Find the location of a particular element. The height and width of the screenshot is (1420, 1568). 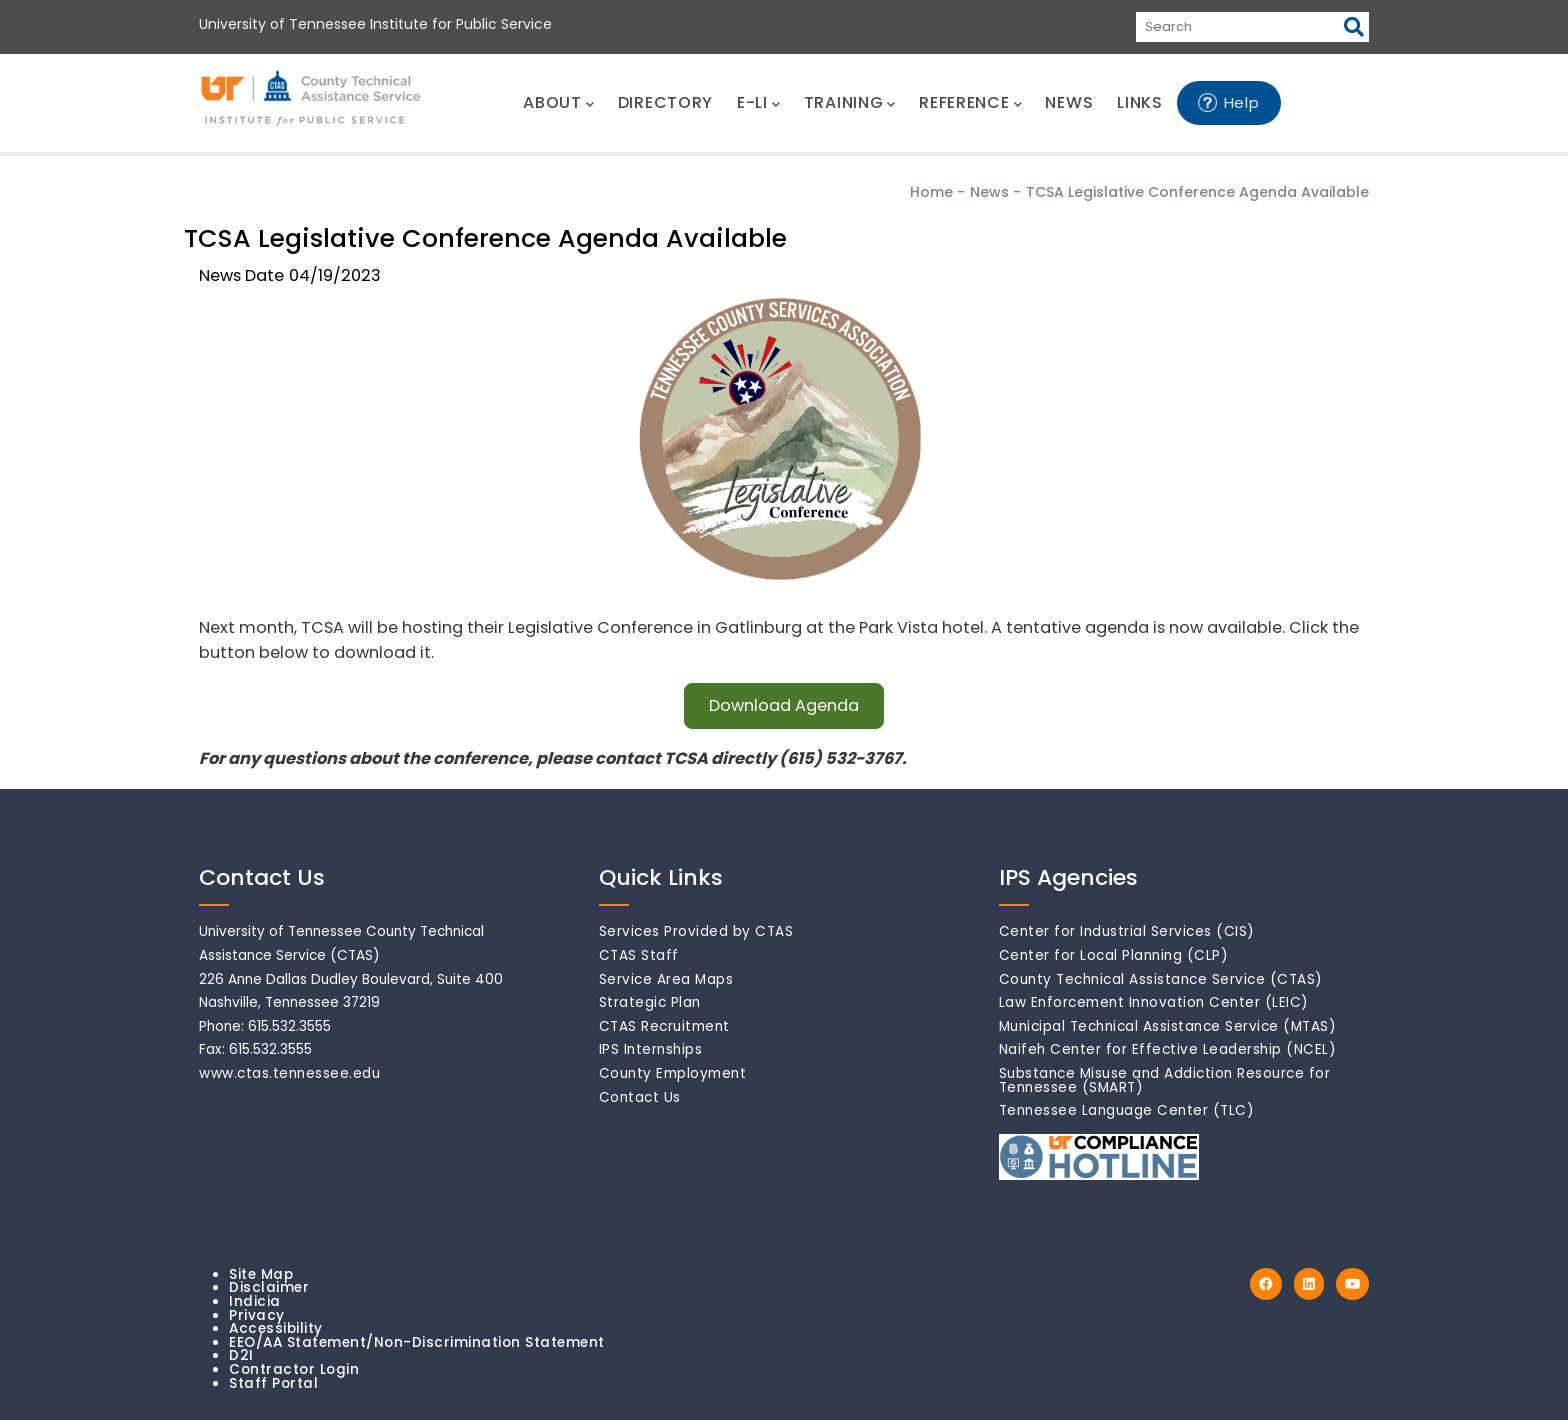

LINKS is located at coordinates (1140, 102).